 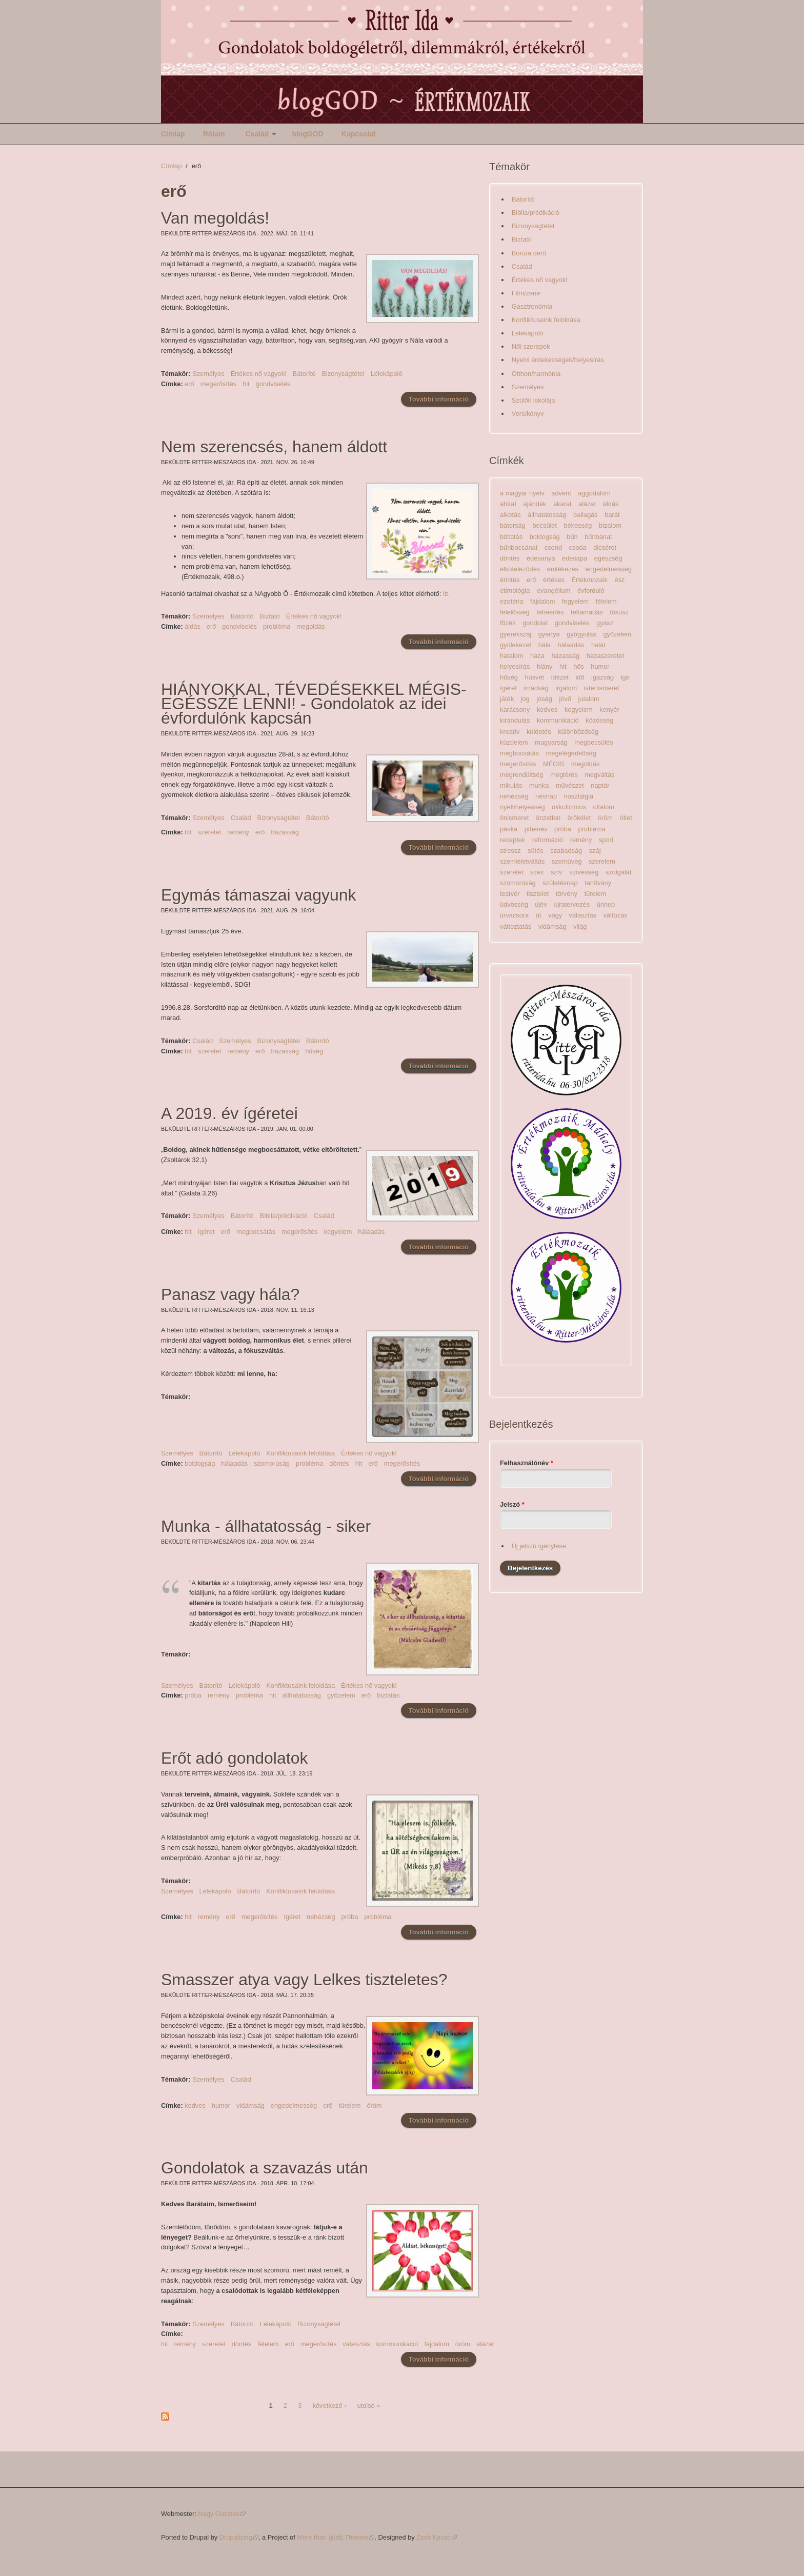 What do you see at coordinates (520, 569) in the screenshot?
I see `elköteleződés` at bounding box center [520, 569].